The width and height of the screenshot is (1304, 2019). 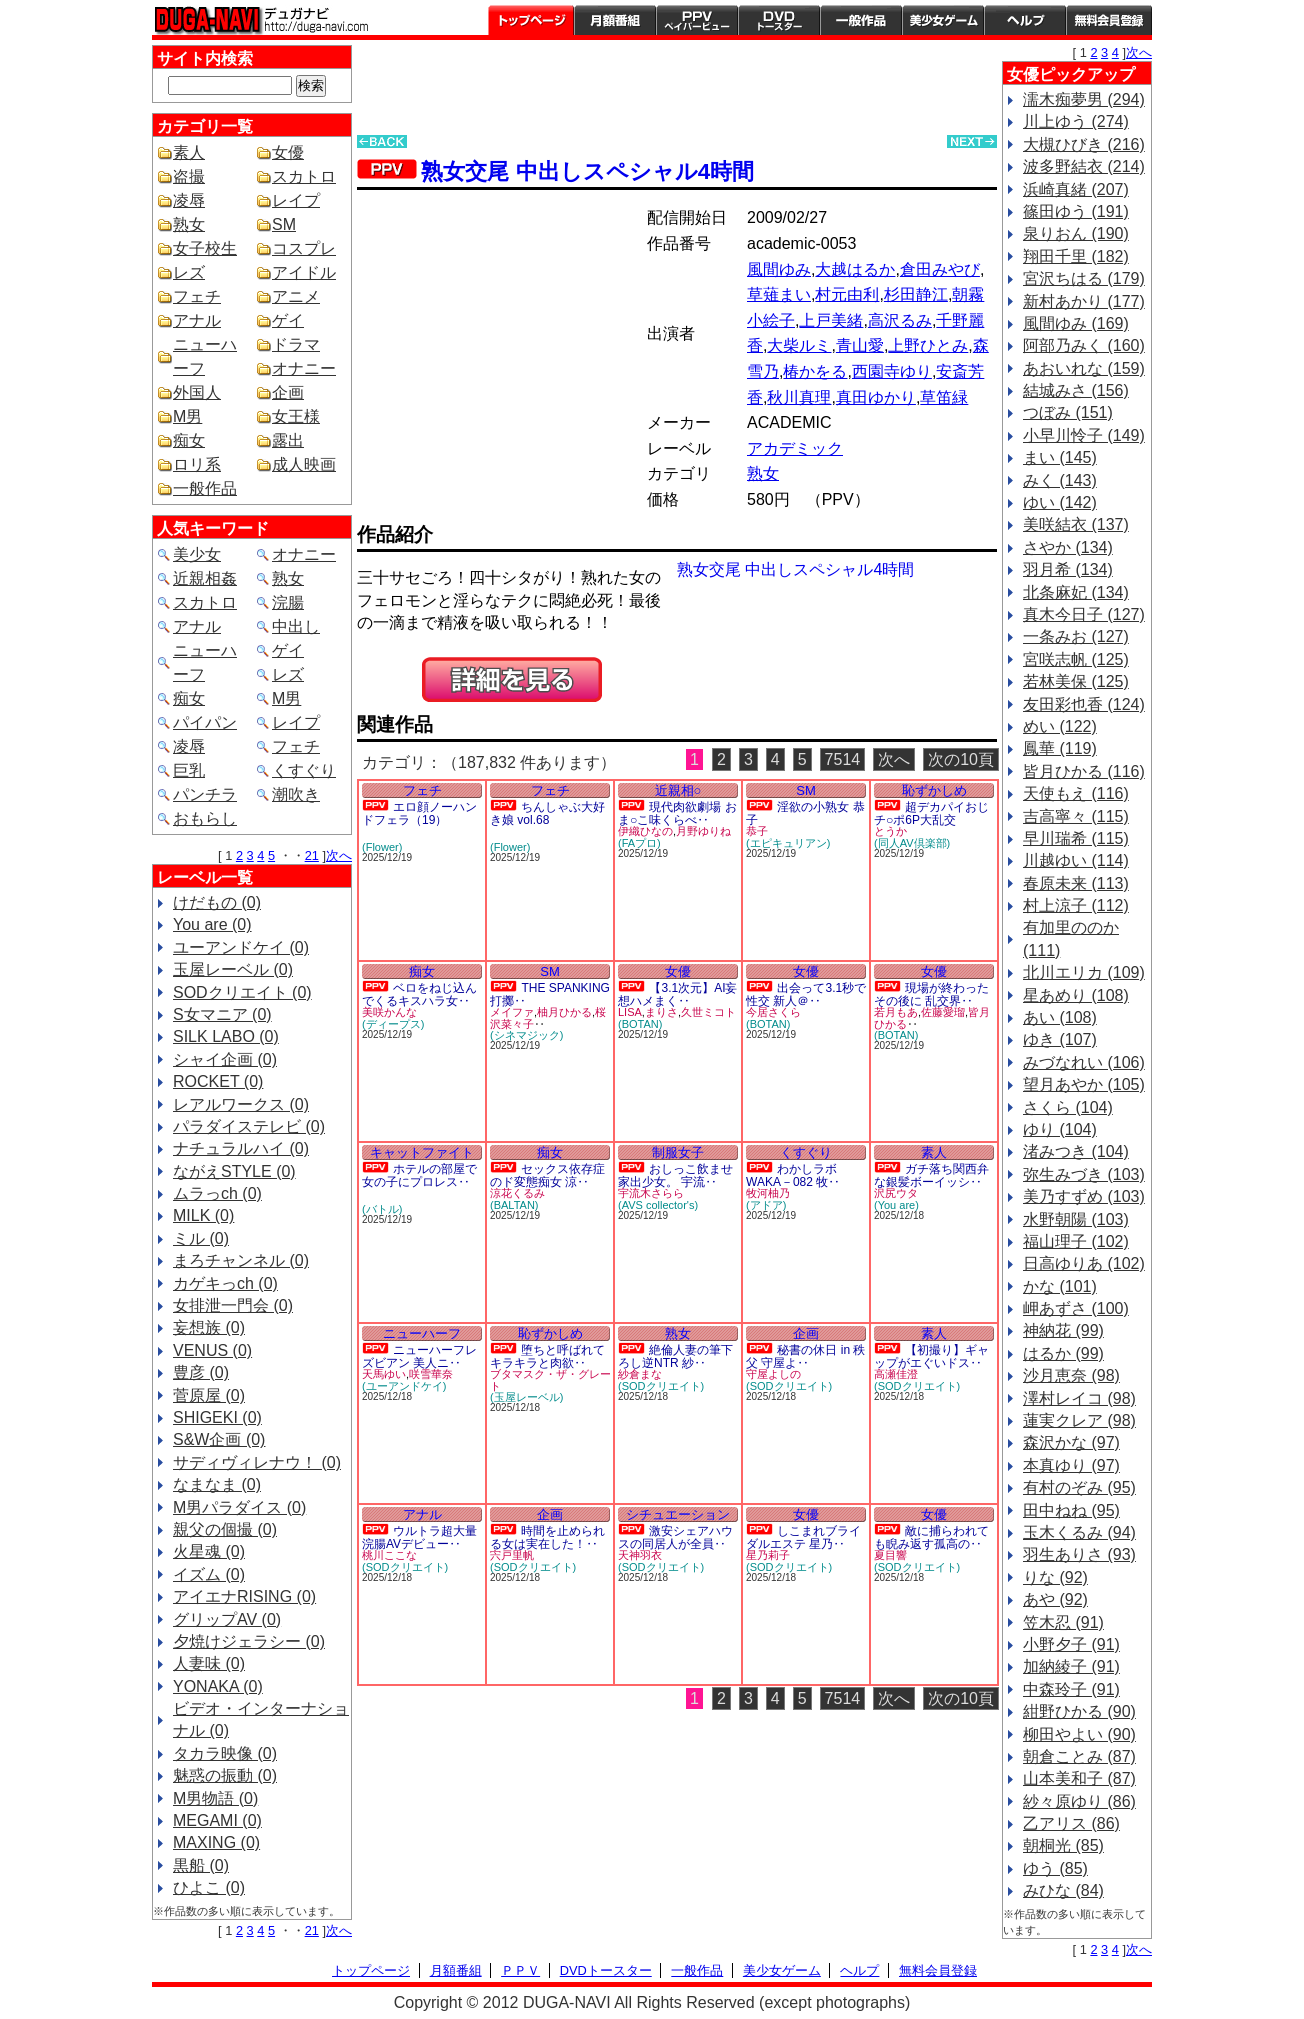 I want to click on (アドア), so click(x=766, y=1205).